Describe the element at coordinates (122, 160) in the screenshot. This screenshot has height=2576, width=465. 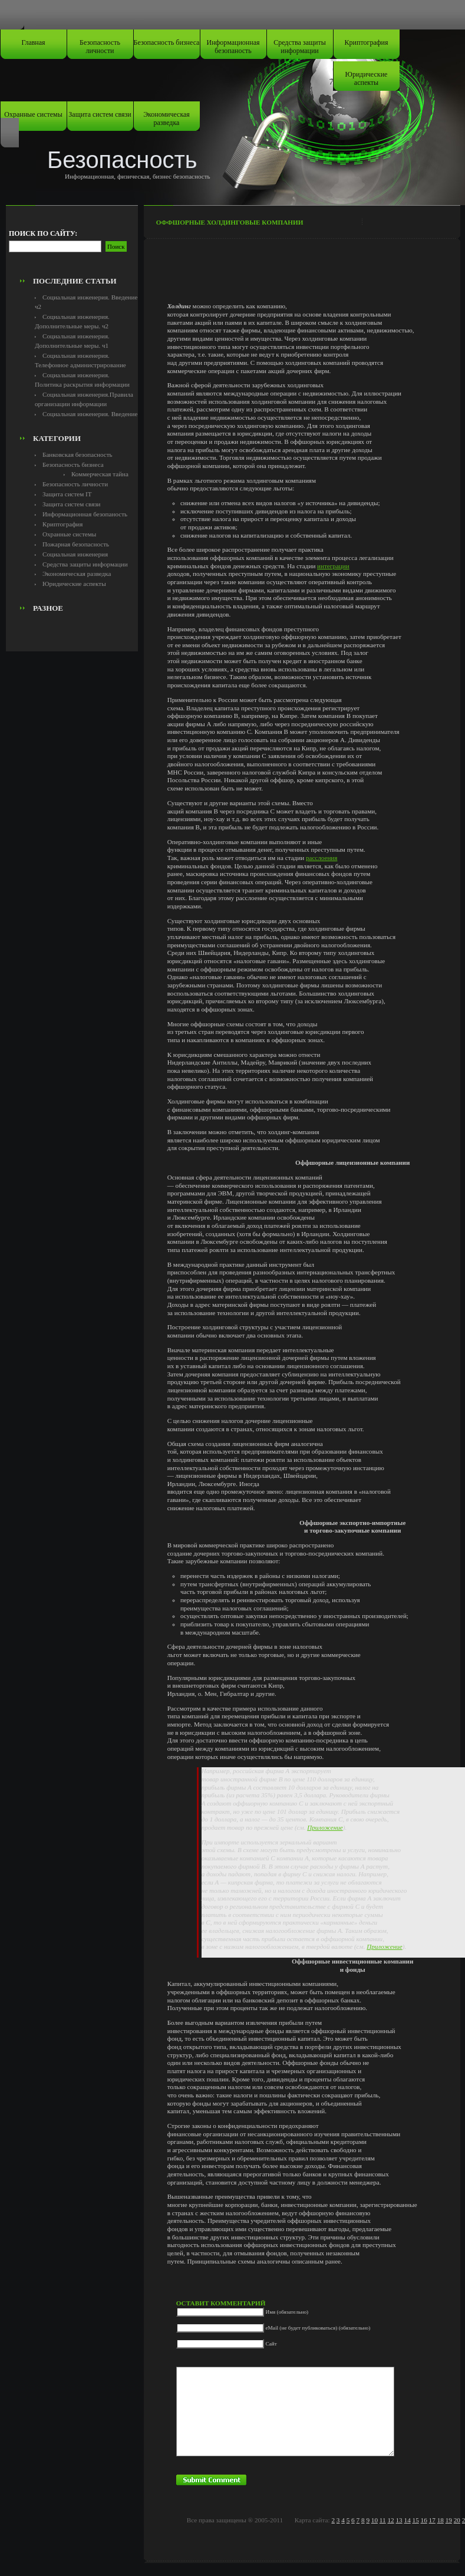
I see `Безопасность` at that location.